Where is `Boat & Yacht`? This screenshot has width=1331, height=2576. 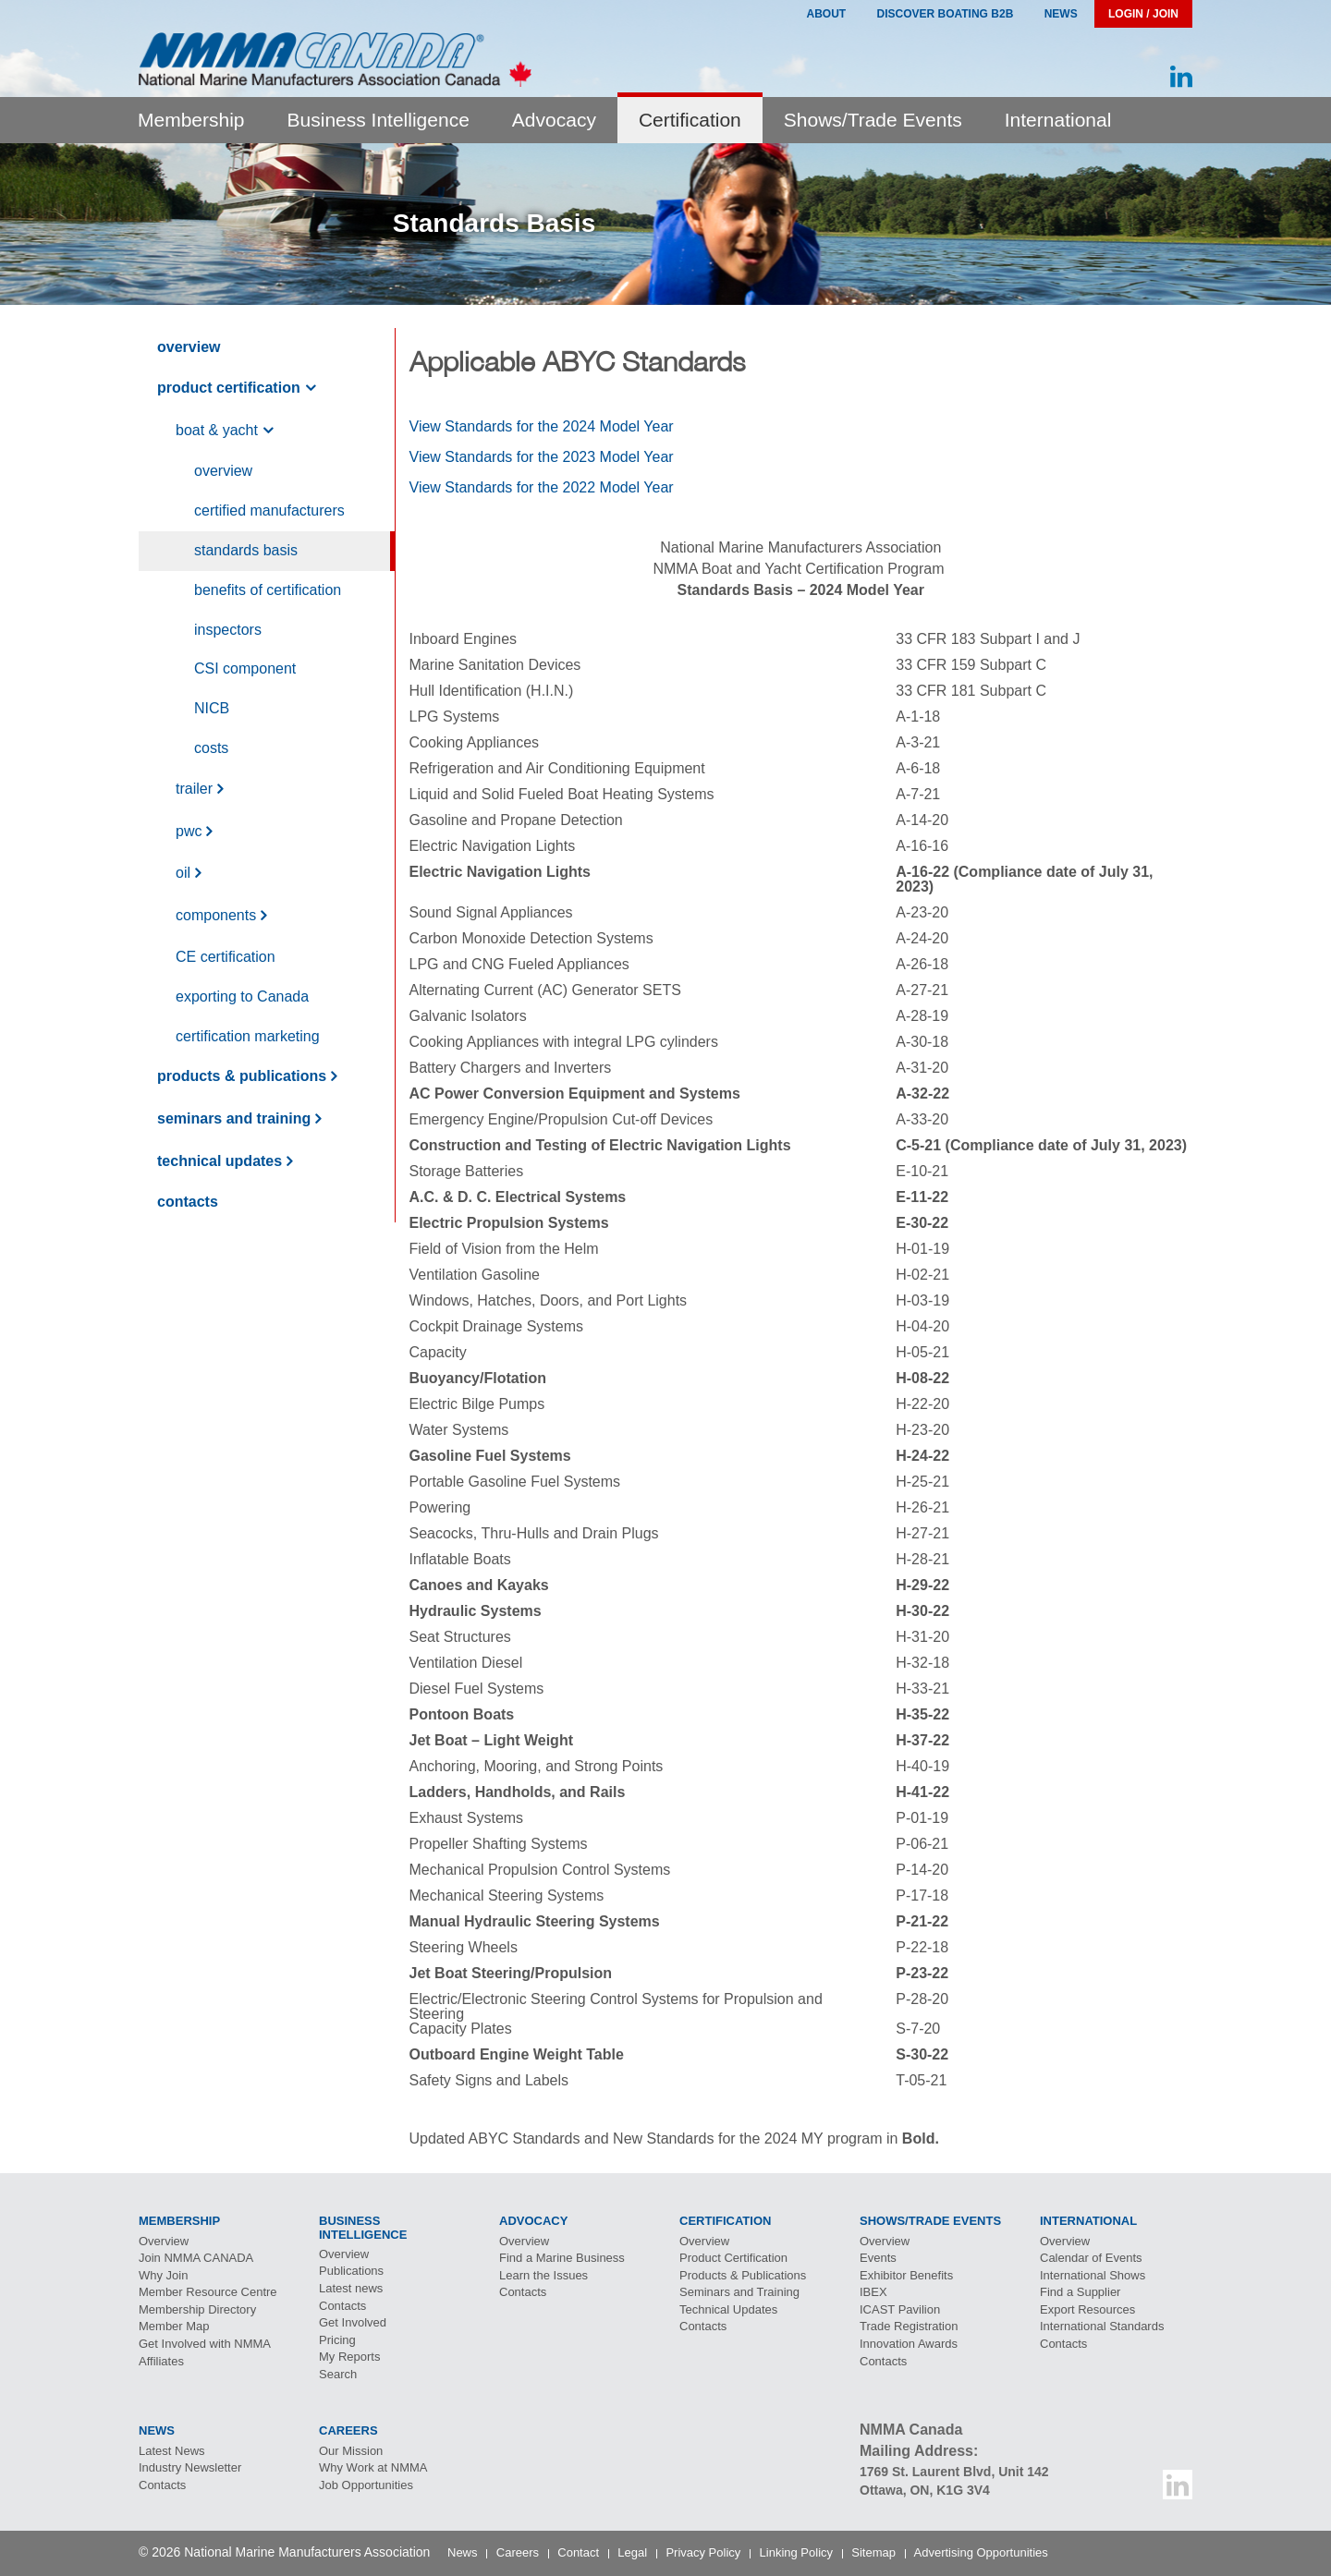
Boat & Yacht is located at coordinates (217, 430).